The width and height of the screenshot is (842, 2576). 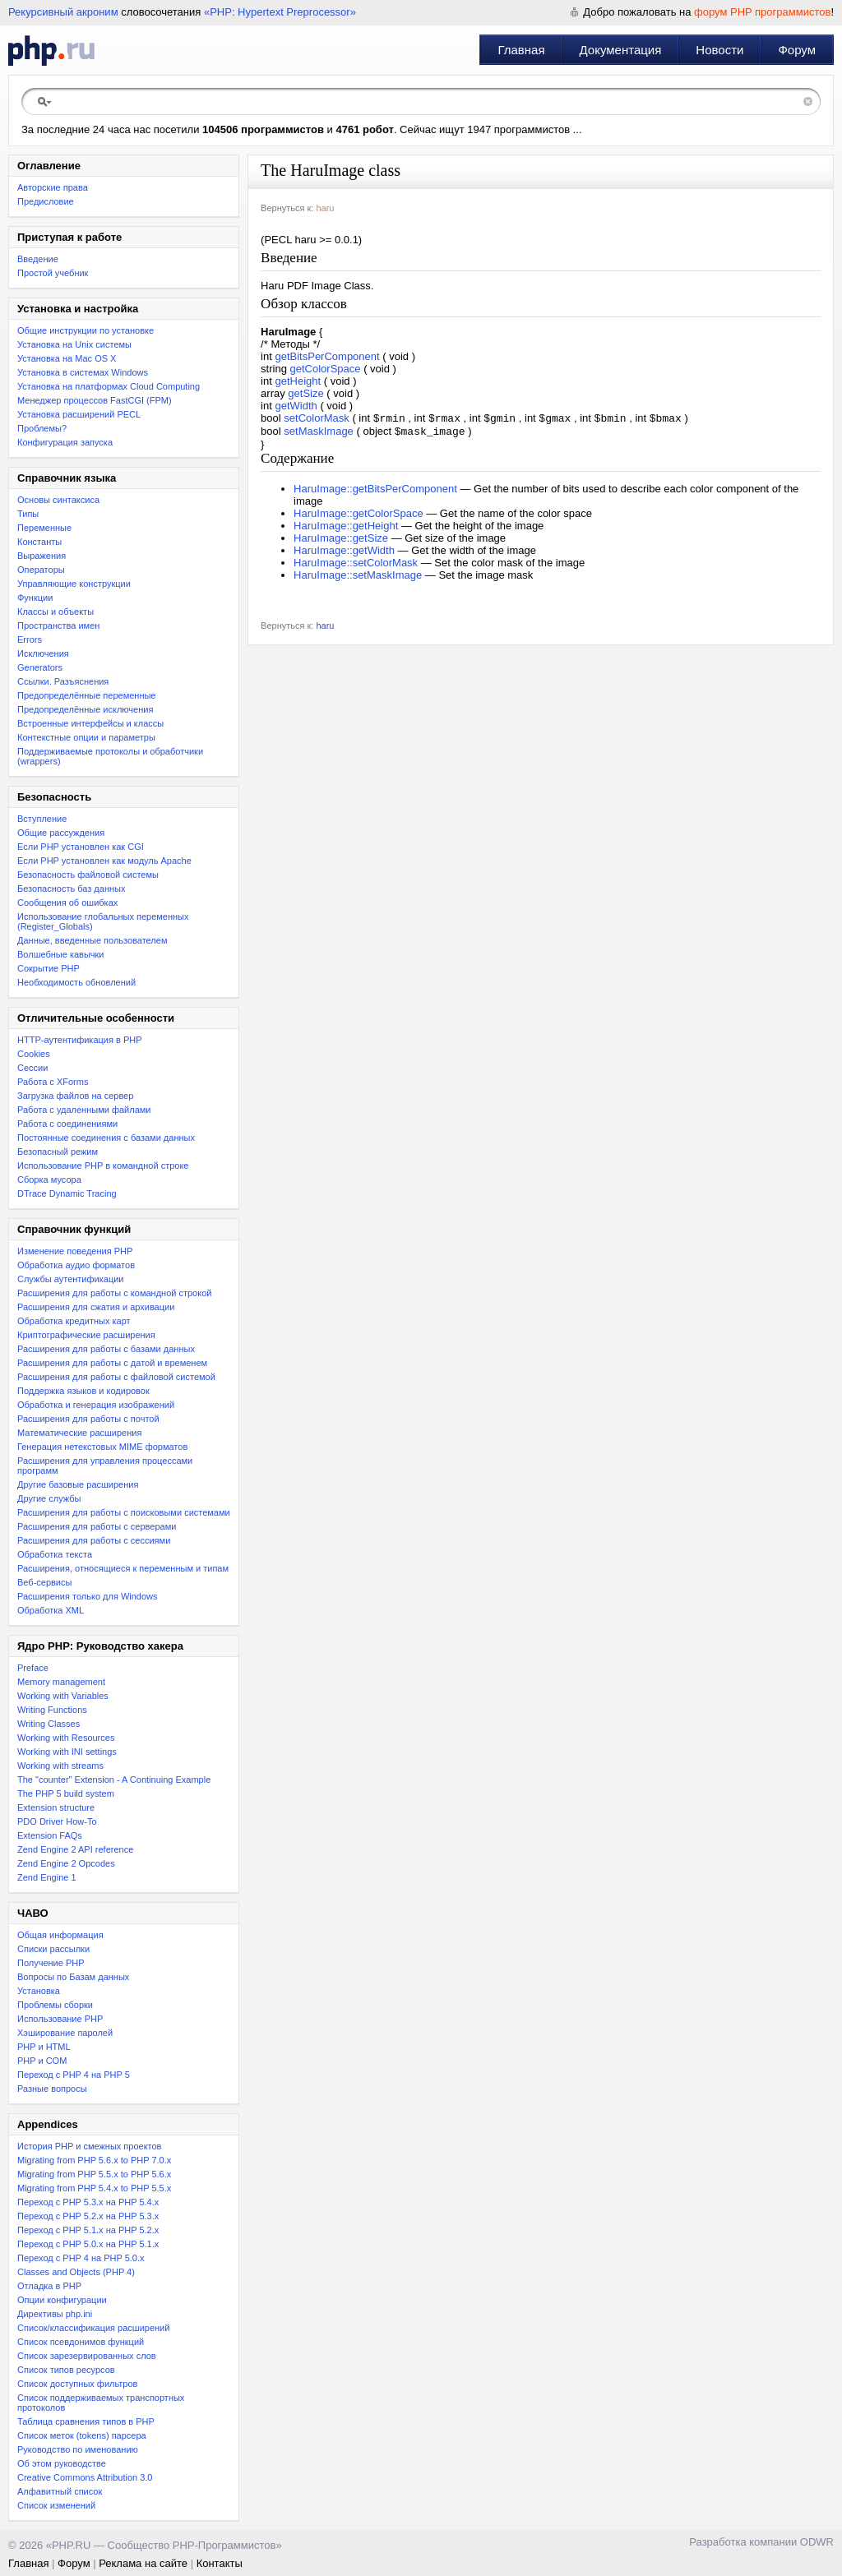 I want to click on Сессии, so click(x=32, y=1068).